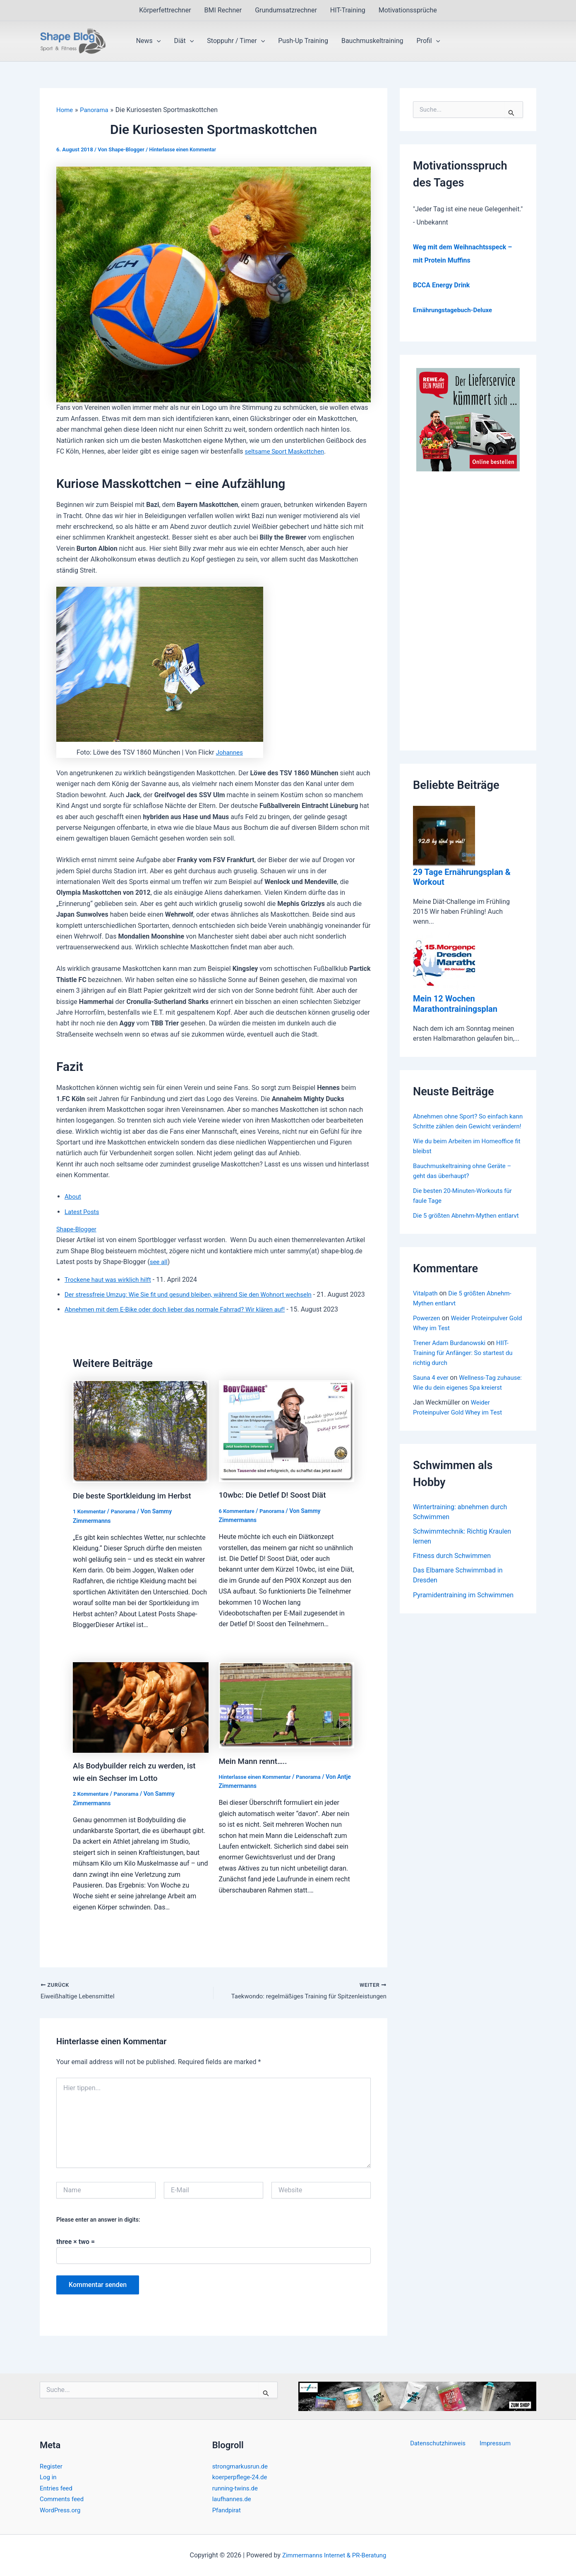  I want to click on Panorama, so click(126, 1522).